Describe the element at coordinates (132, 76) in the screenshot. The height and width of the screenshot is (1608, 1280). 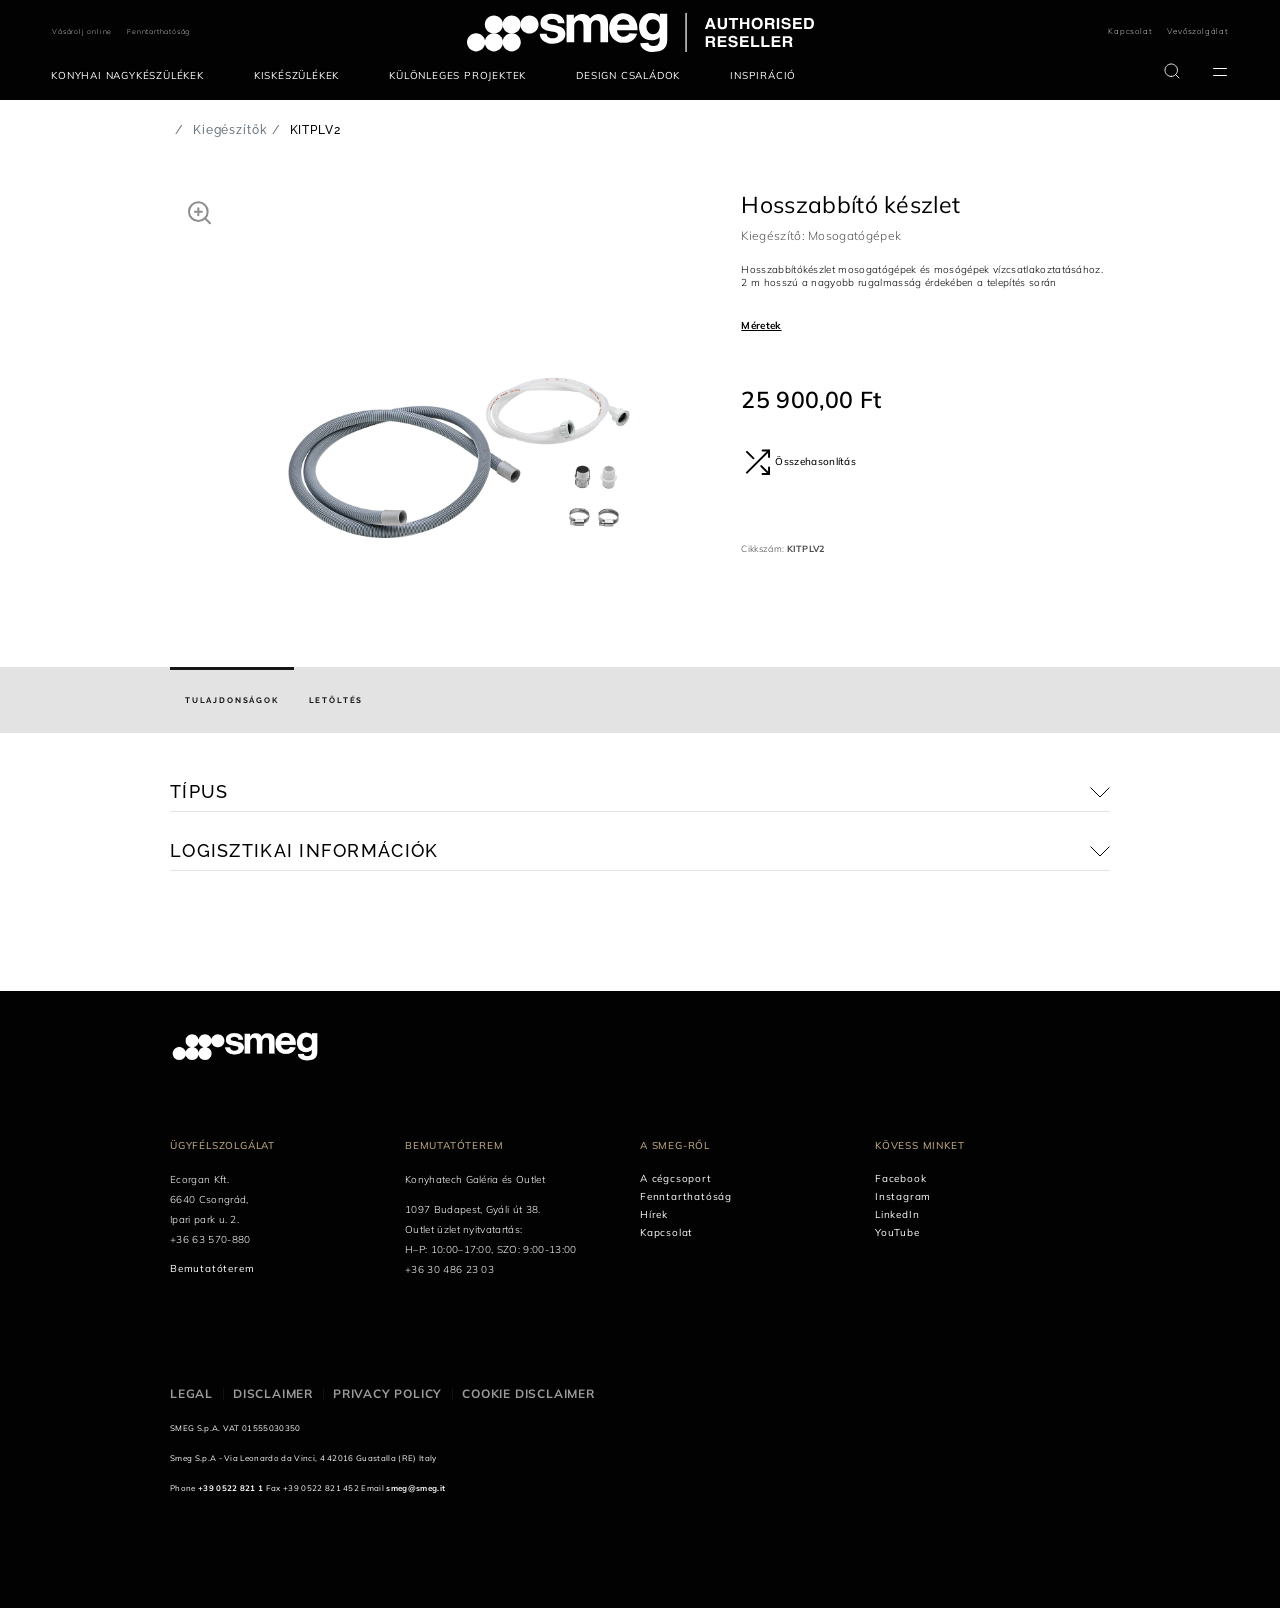
I see `[menuitem]` at that location.